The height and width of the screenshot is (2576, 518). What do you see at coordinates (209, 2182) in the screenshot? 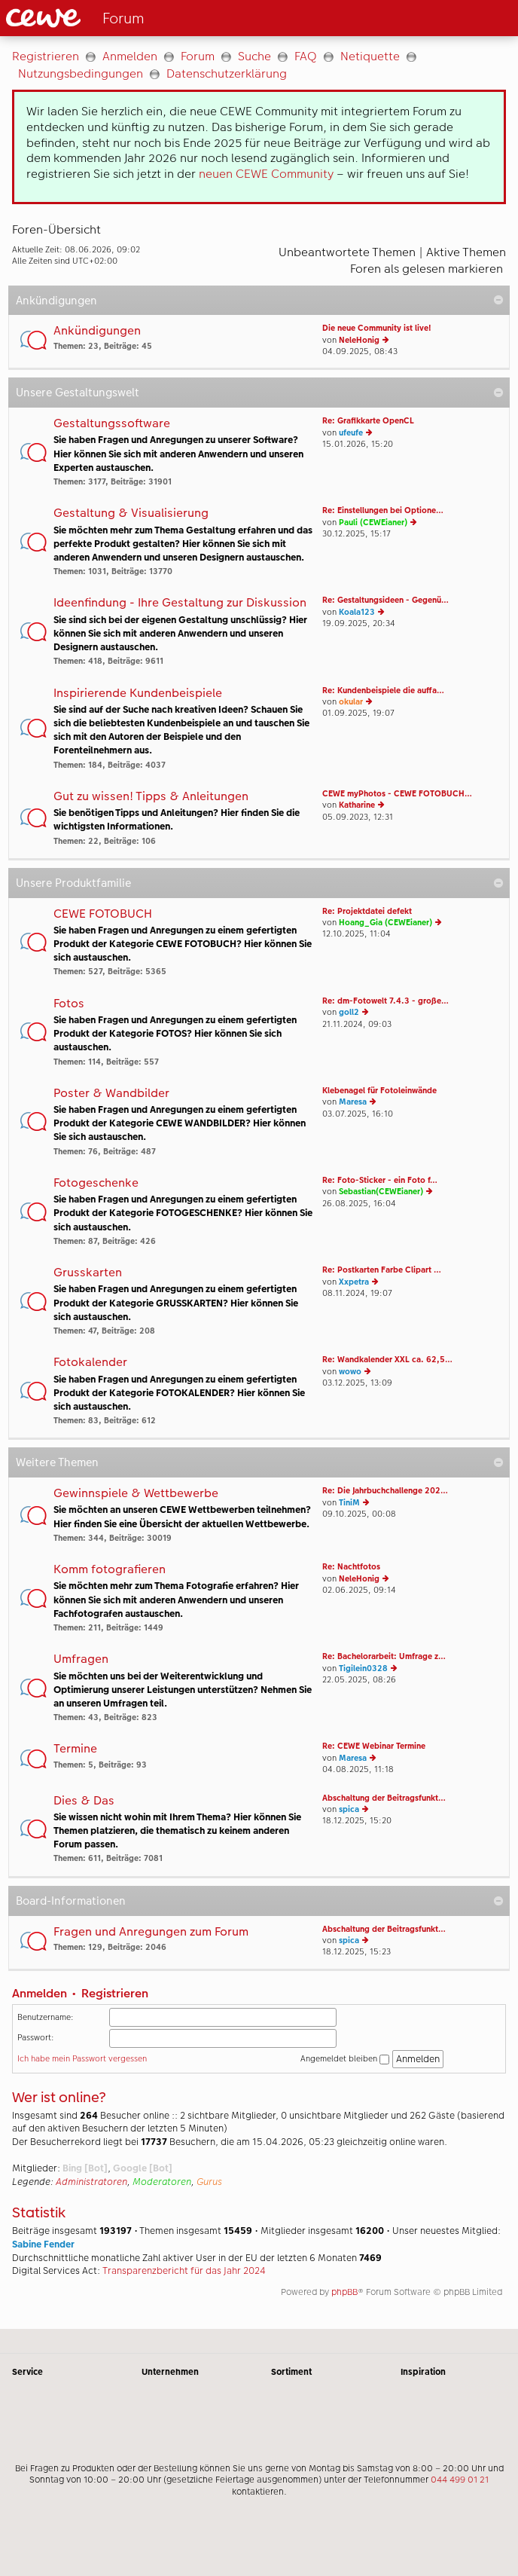
I see `Gurus` at bounding box center [209, 2182].